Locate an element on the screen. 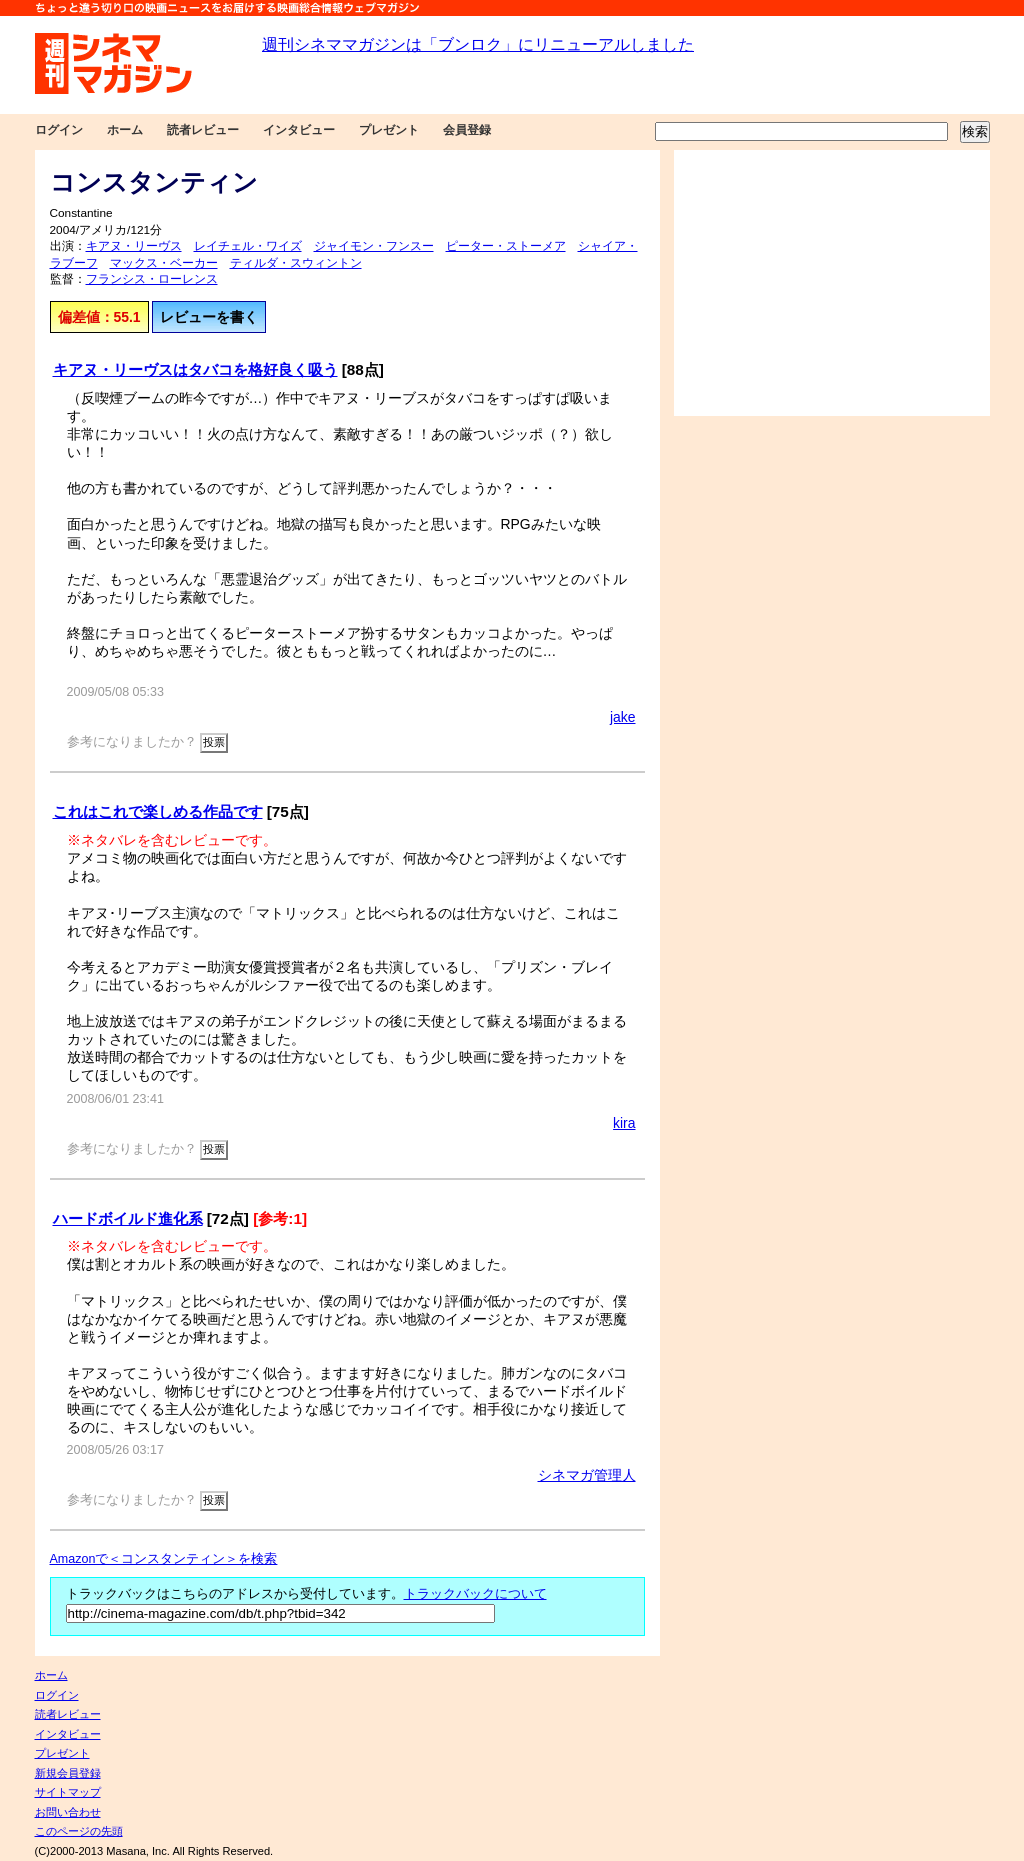  キアヌ・リーヴス is located at coordinates (134, 246).